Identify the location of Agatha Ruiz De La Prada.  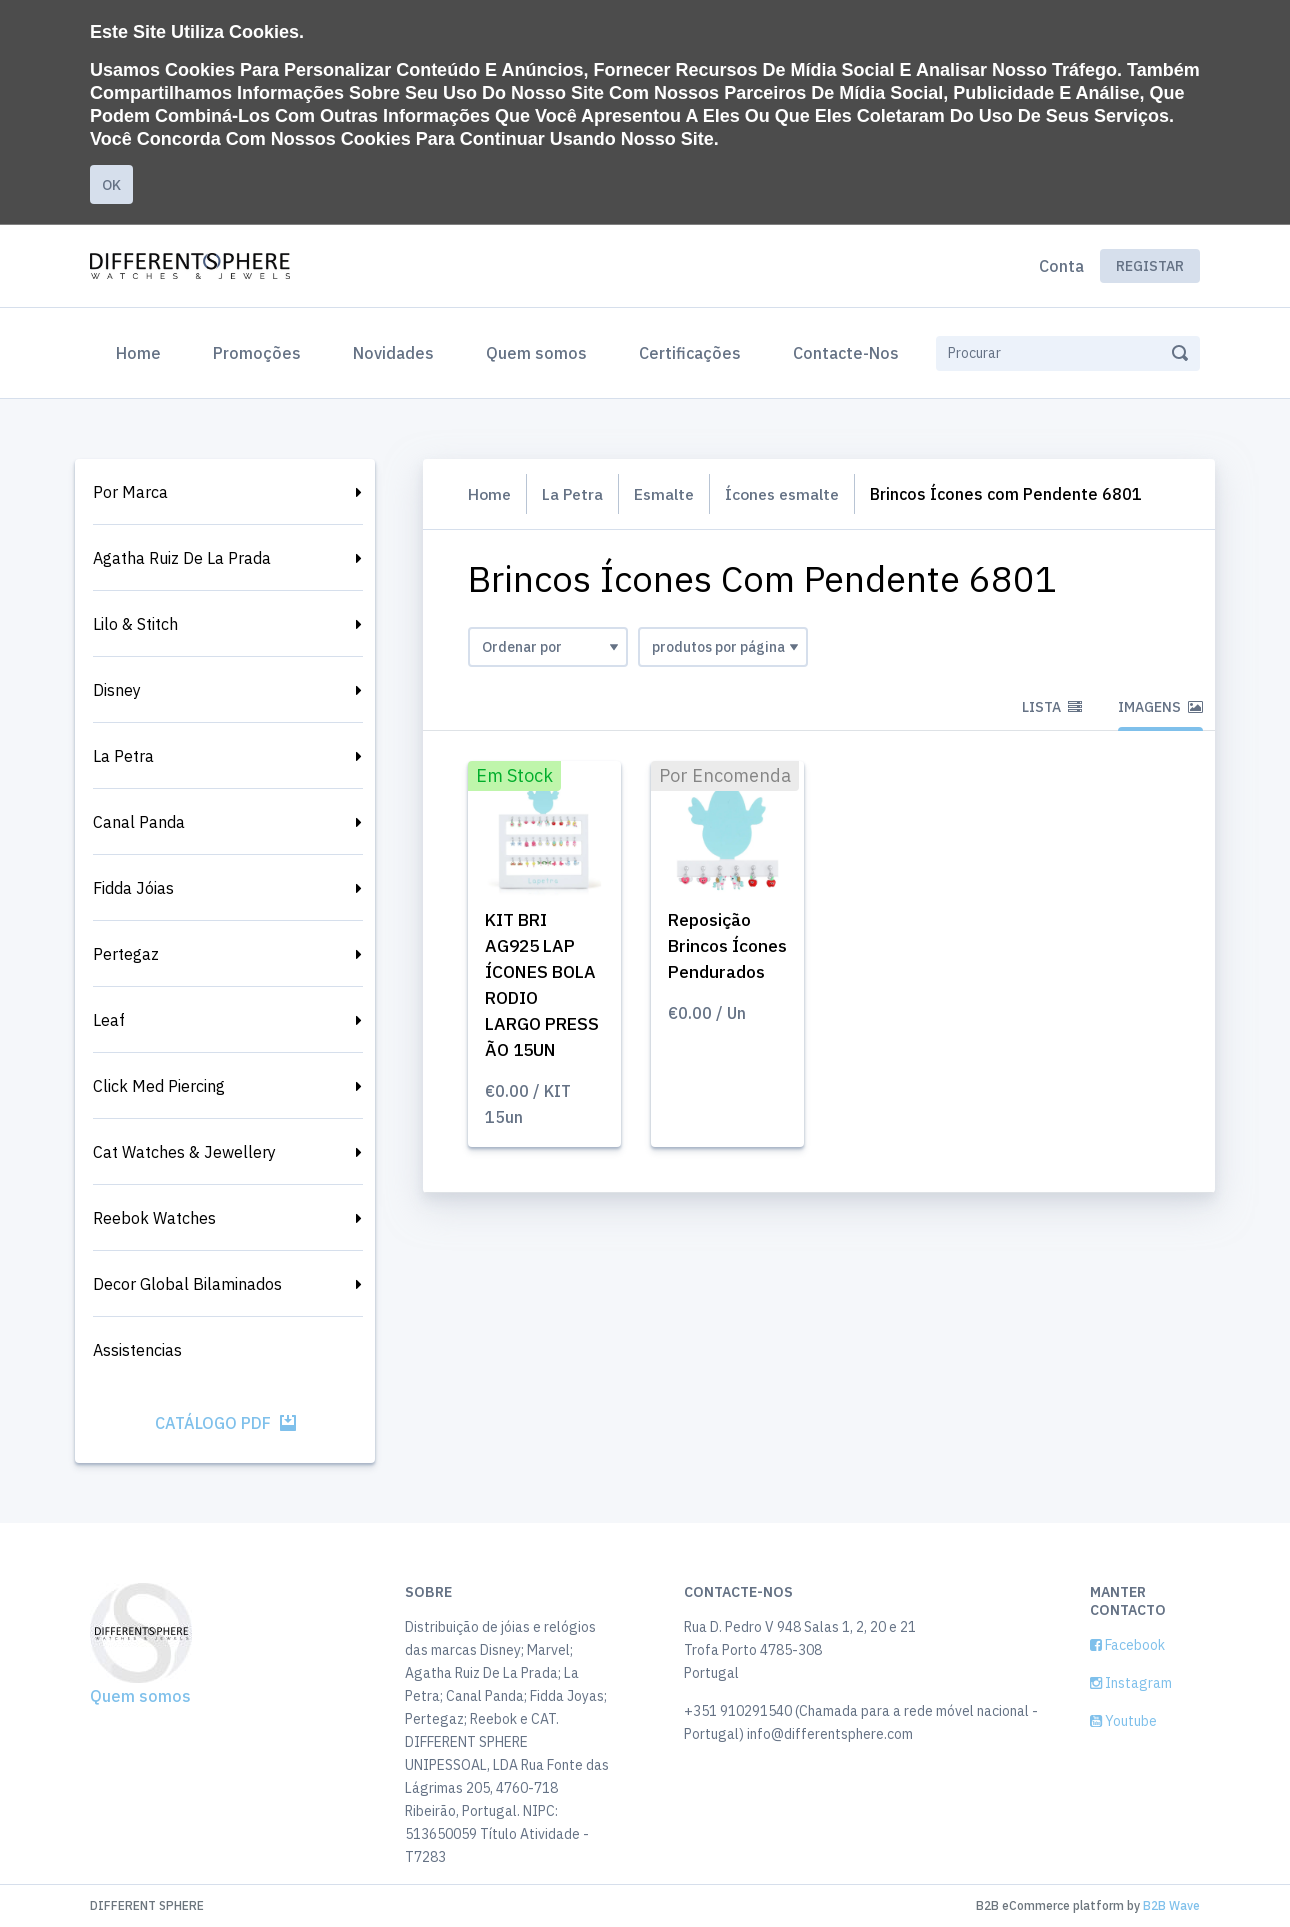
(182, 558).